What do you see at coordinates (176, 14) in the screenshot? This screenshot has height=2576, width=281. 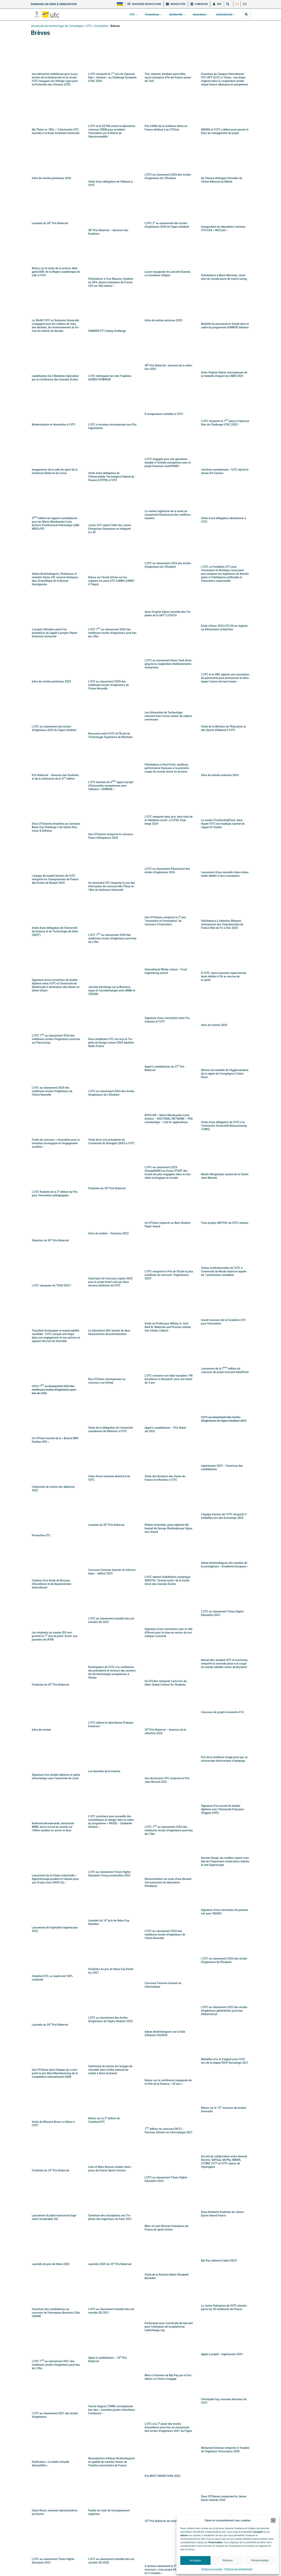 I see `Recherche` at bounding box center [176, 14].